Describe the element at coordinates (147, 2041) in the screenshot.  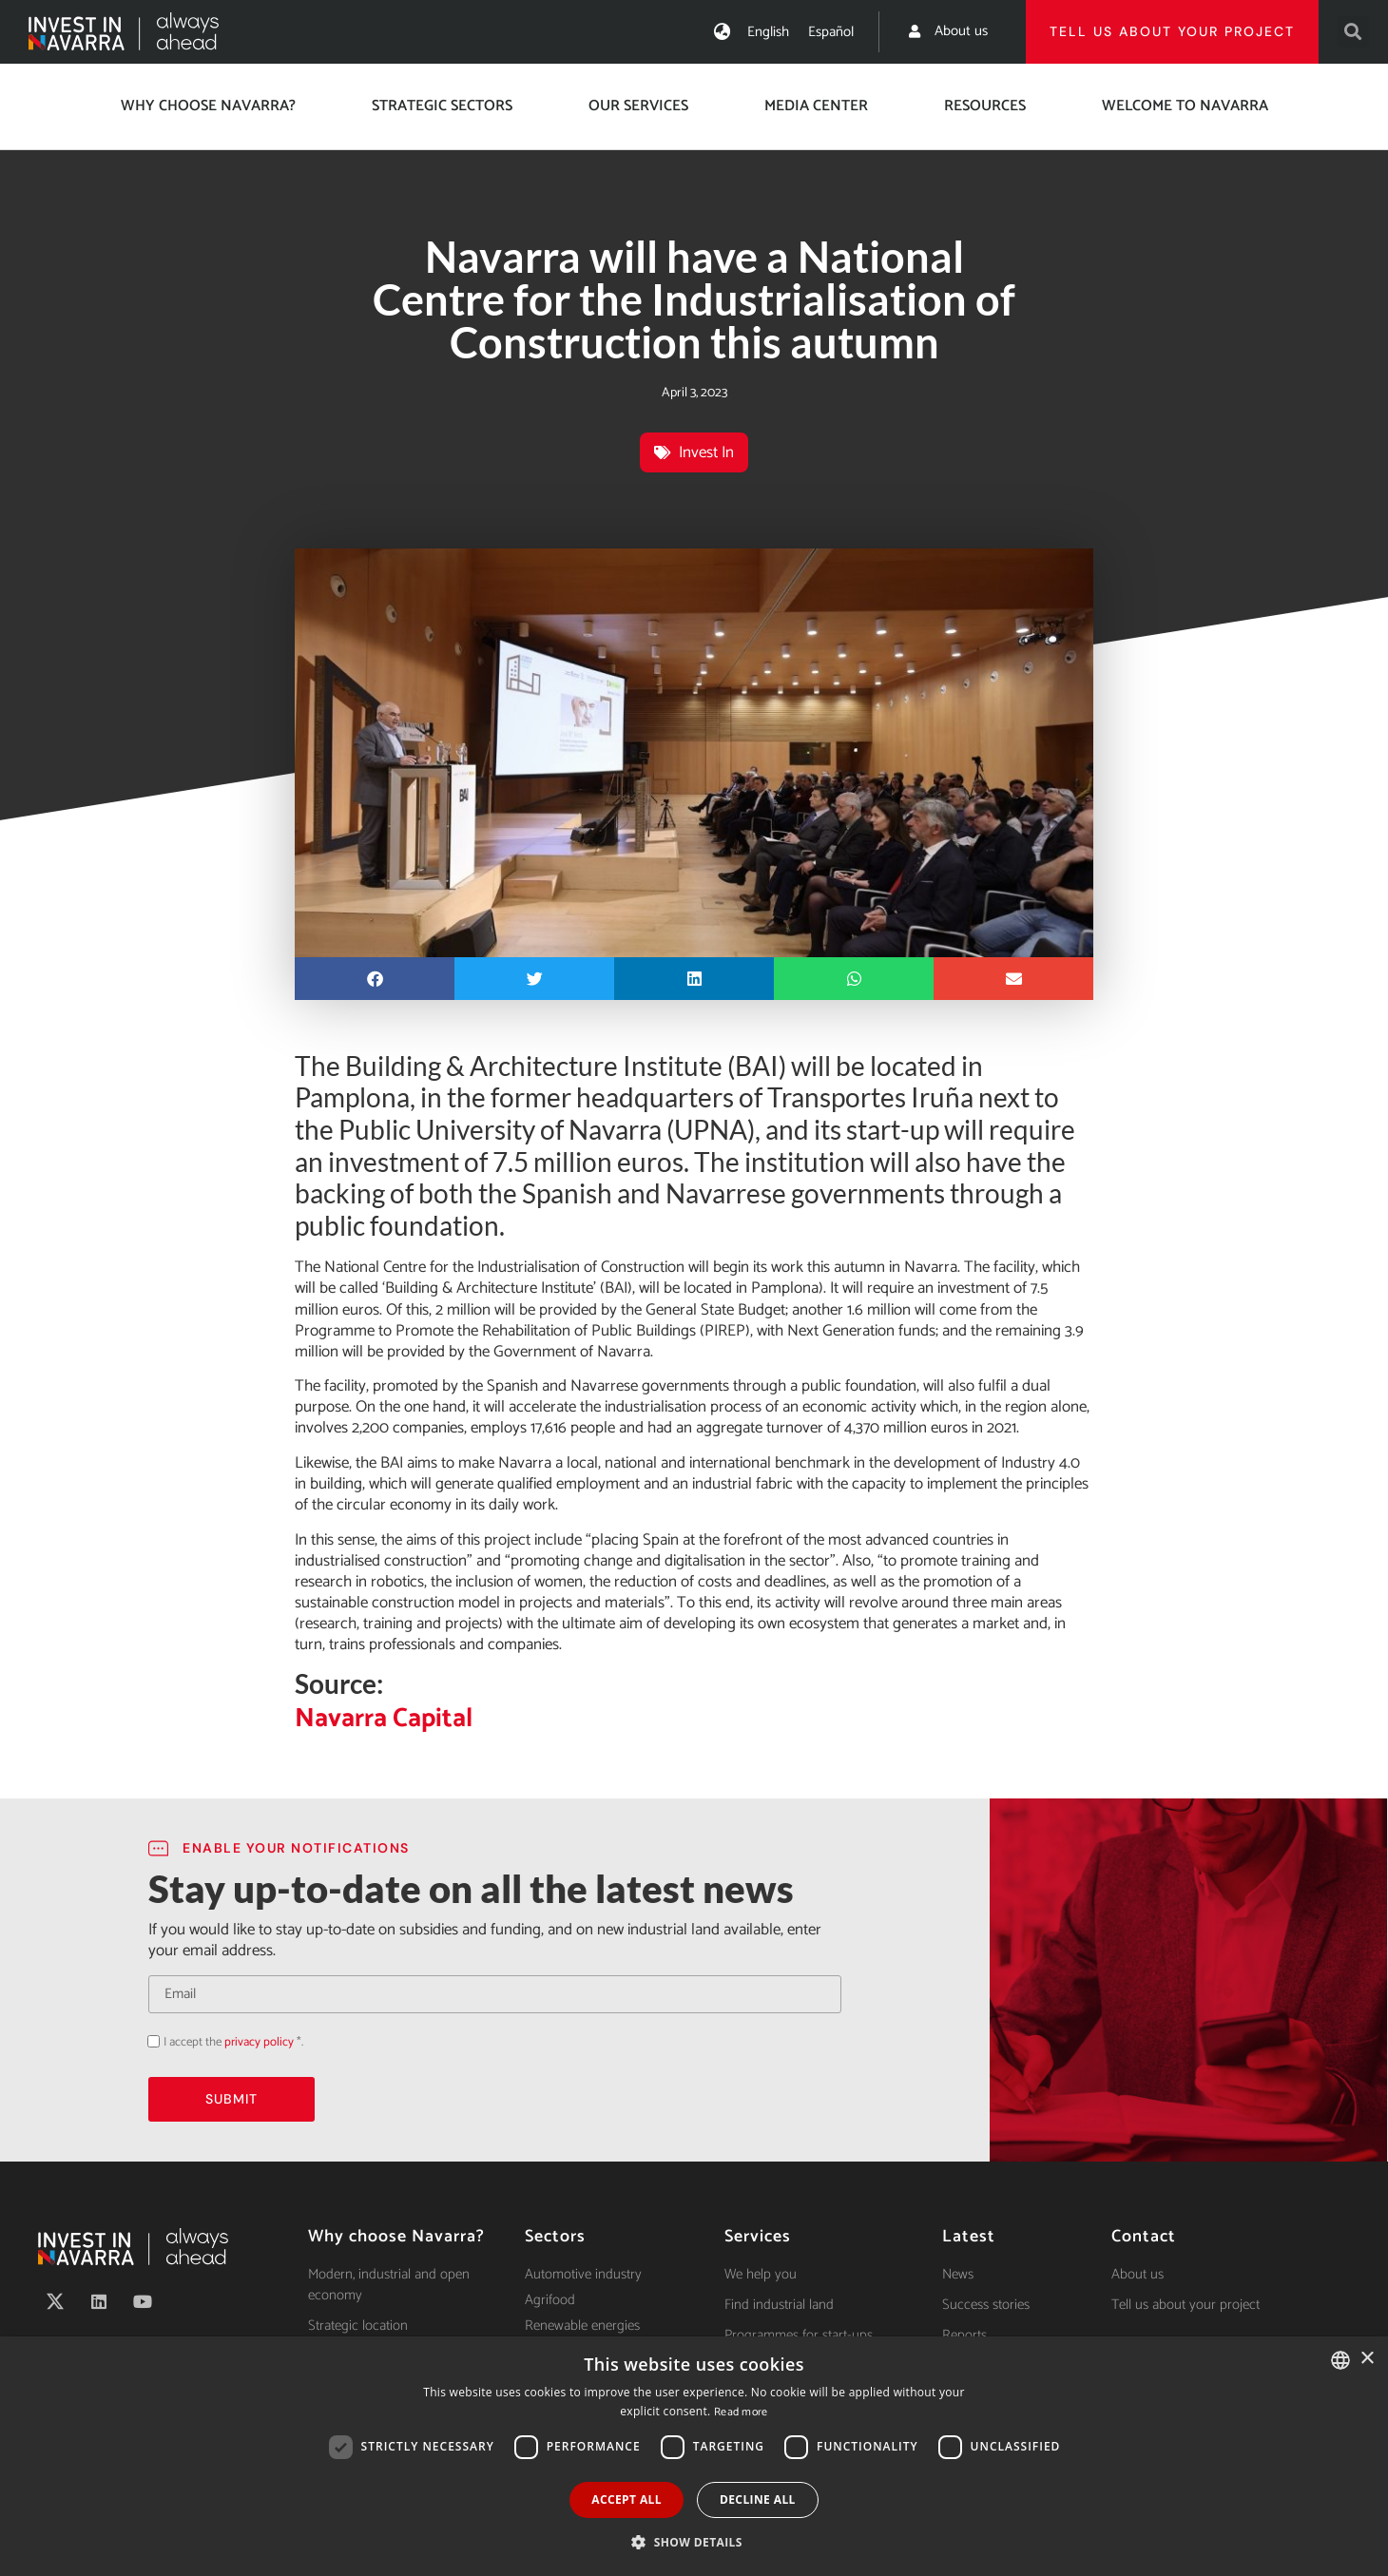
I see `Acepto la política de privacidad` at that location.